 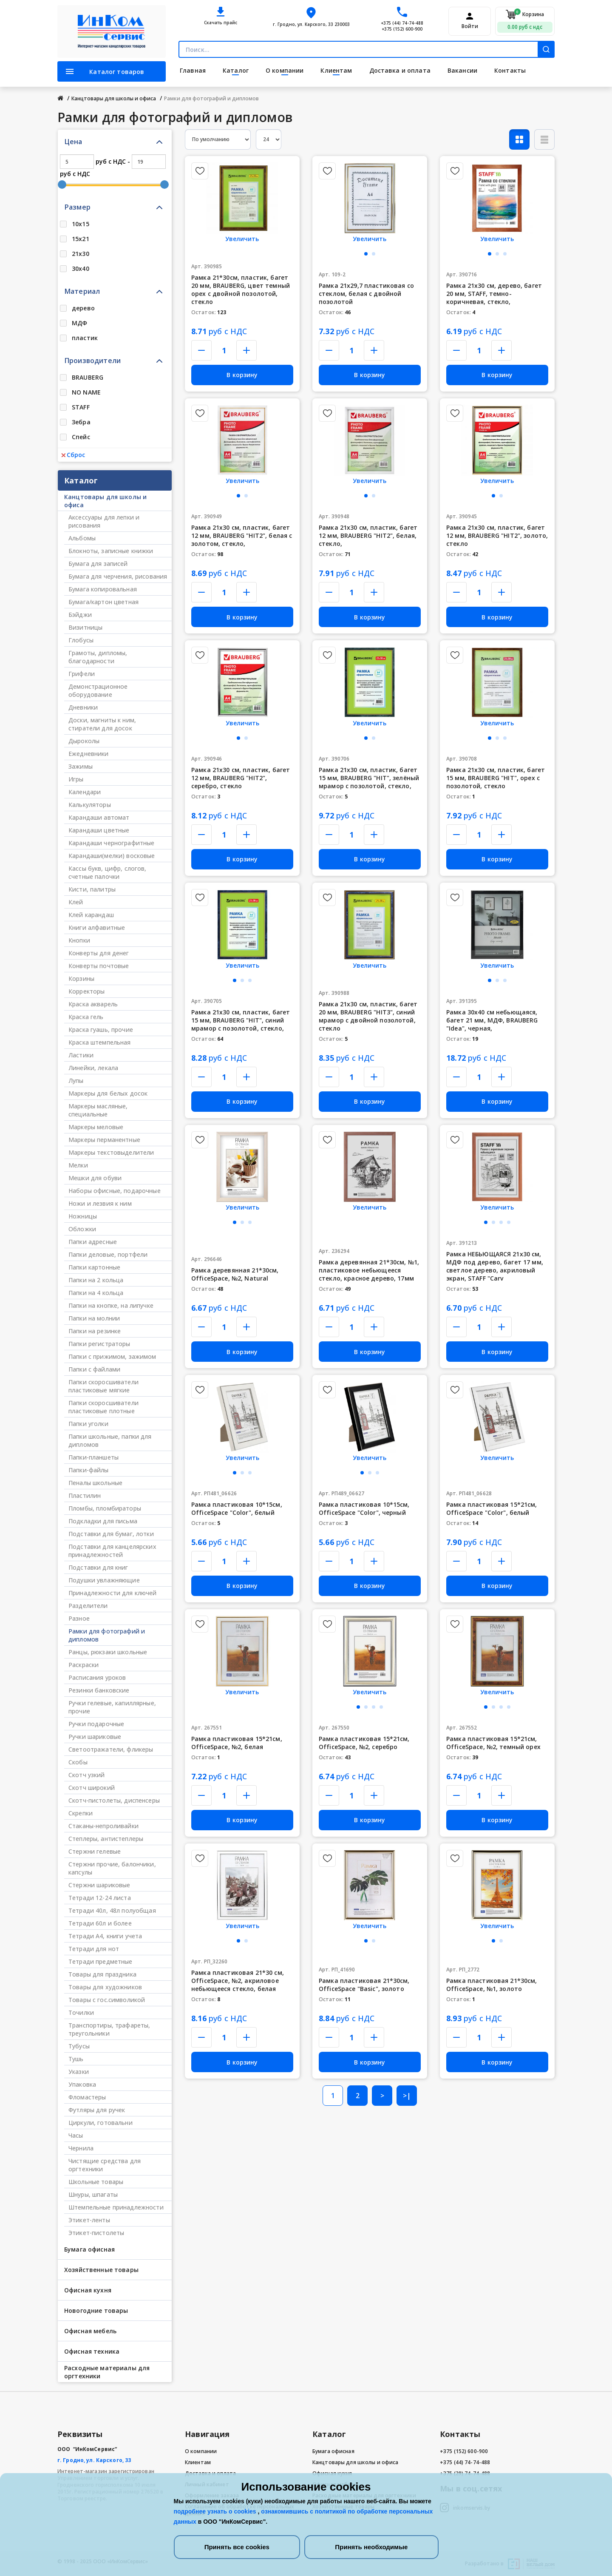 I want to click on Папки скоросшиватели пластиковые плотные, so click(x=103, y=1407).